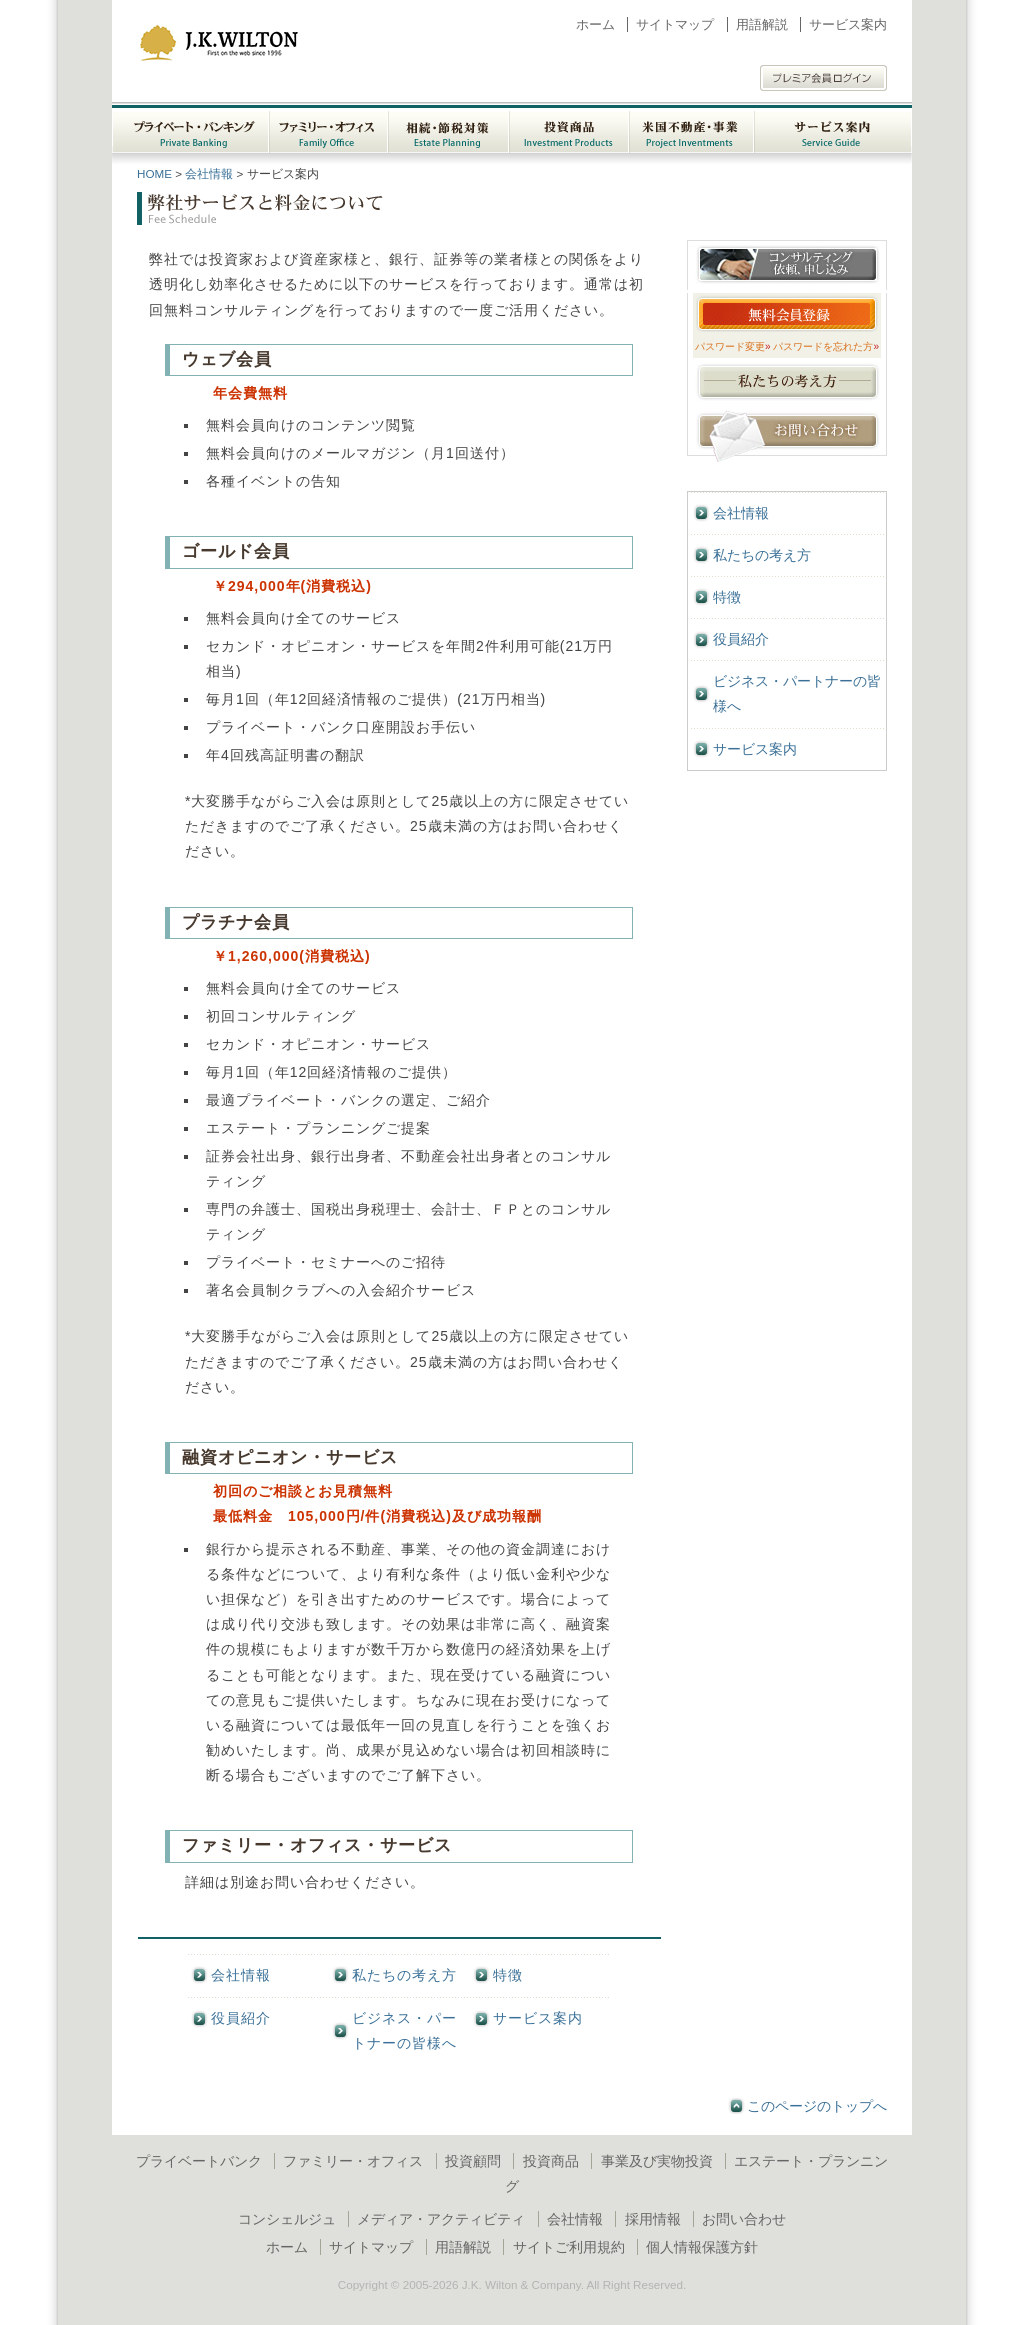  Describe the element at coordinates (762, 24) in the screenshot. I see `用語解説` at that location.